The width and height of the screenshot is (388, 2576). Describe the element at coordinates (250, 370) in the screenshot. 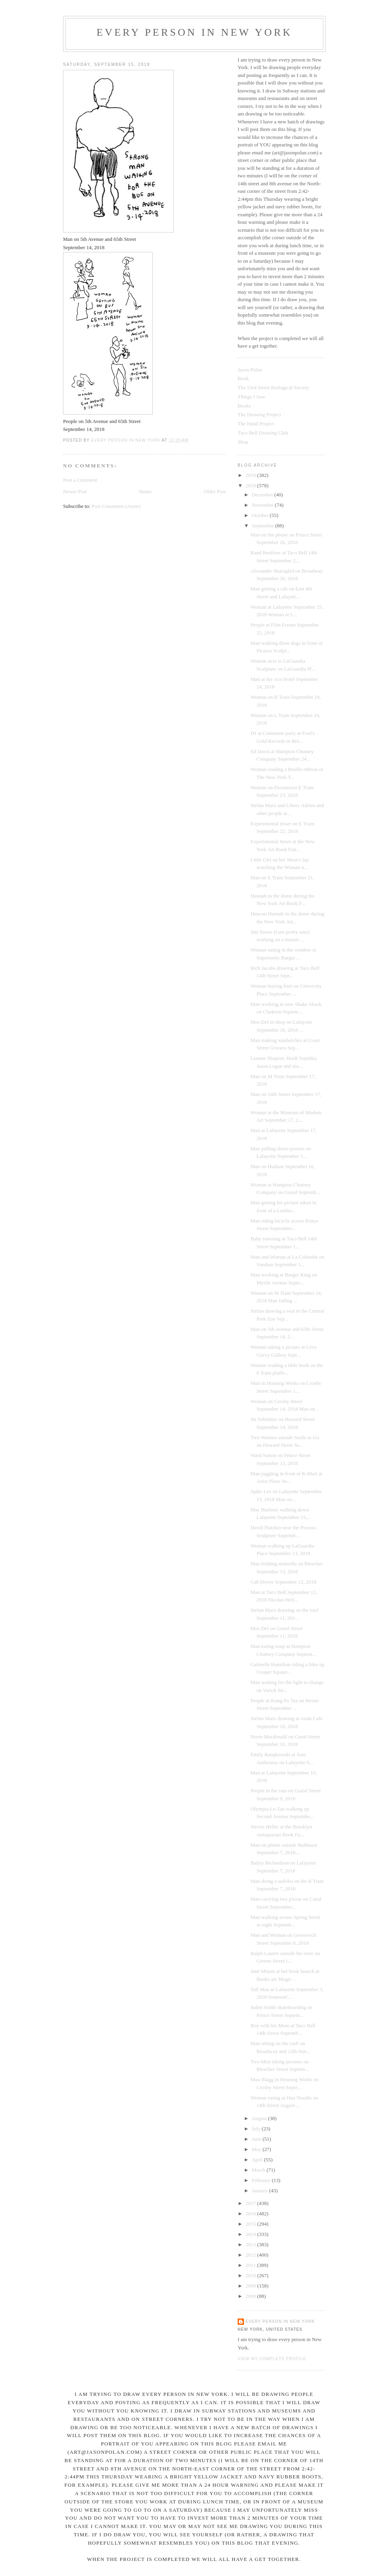

I see `Jason Polan` at that location.